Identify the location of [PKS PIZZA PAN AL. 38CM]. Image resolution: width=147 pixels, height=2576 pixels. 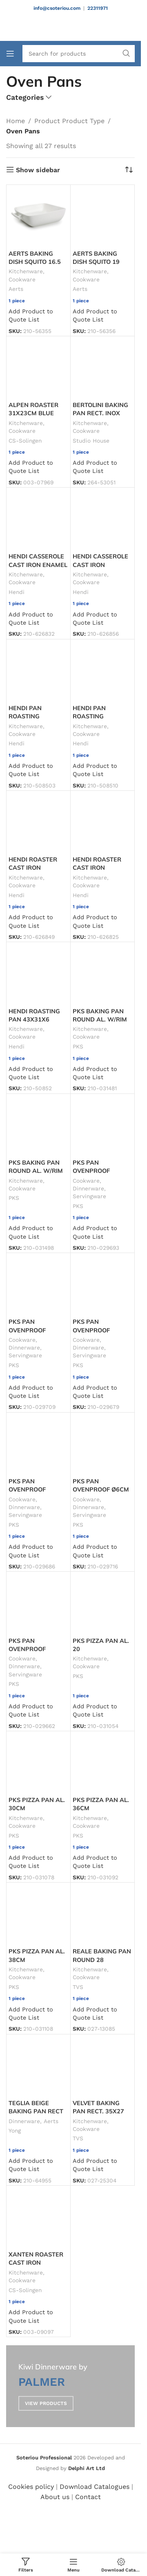
(38, 1914).